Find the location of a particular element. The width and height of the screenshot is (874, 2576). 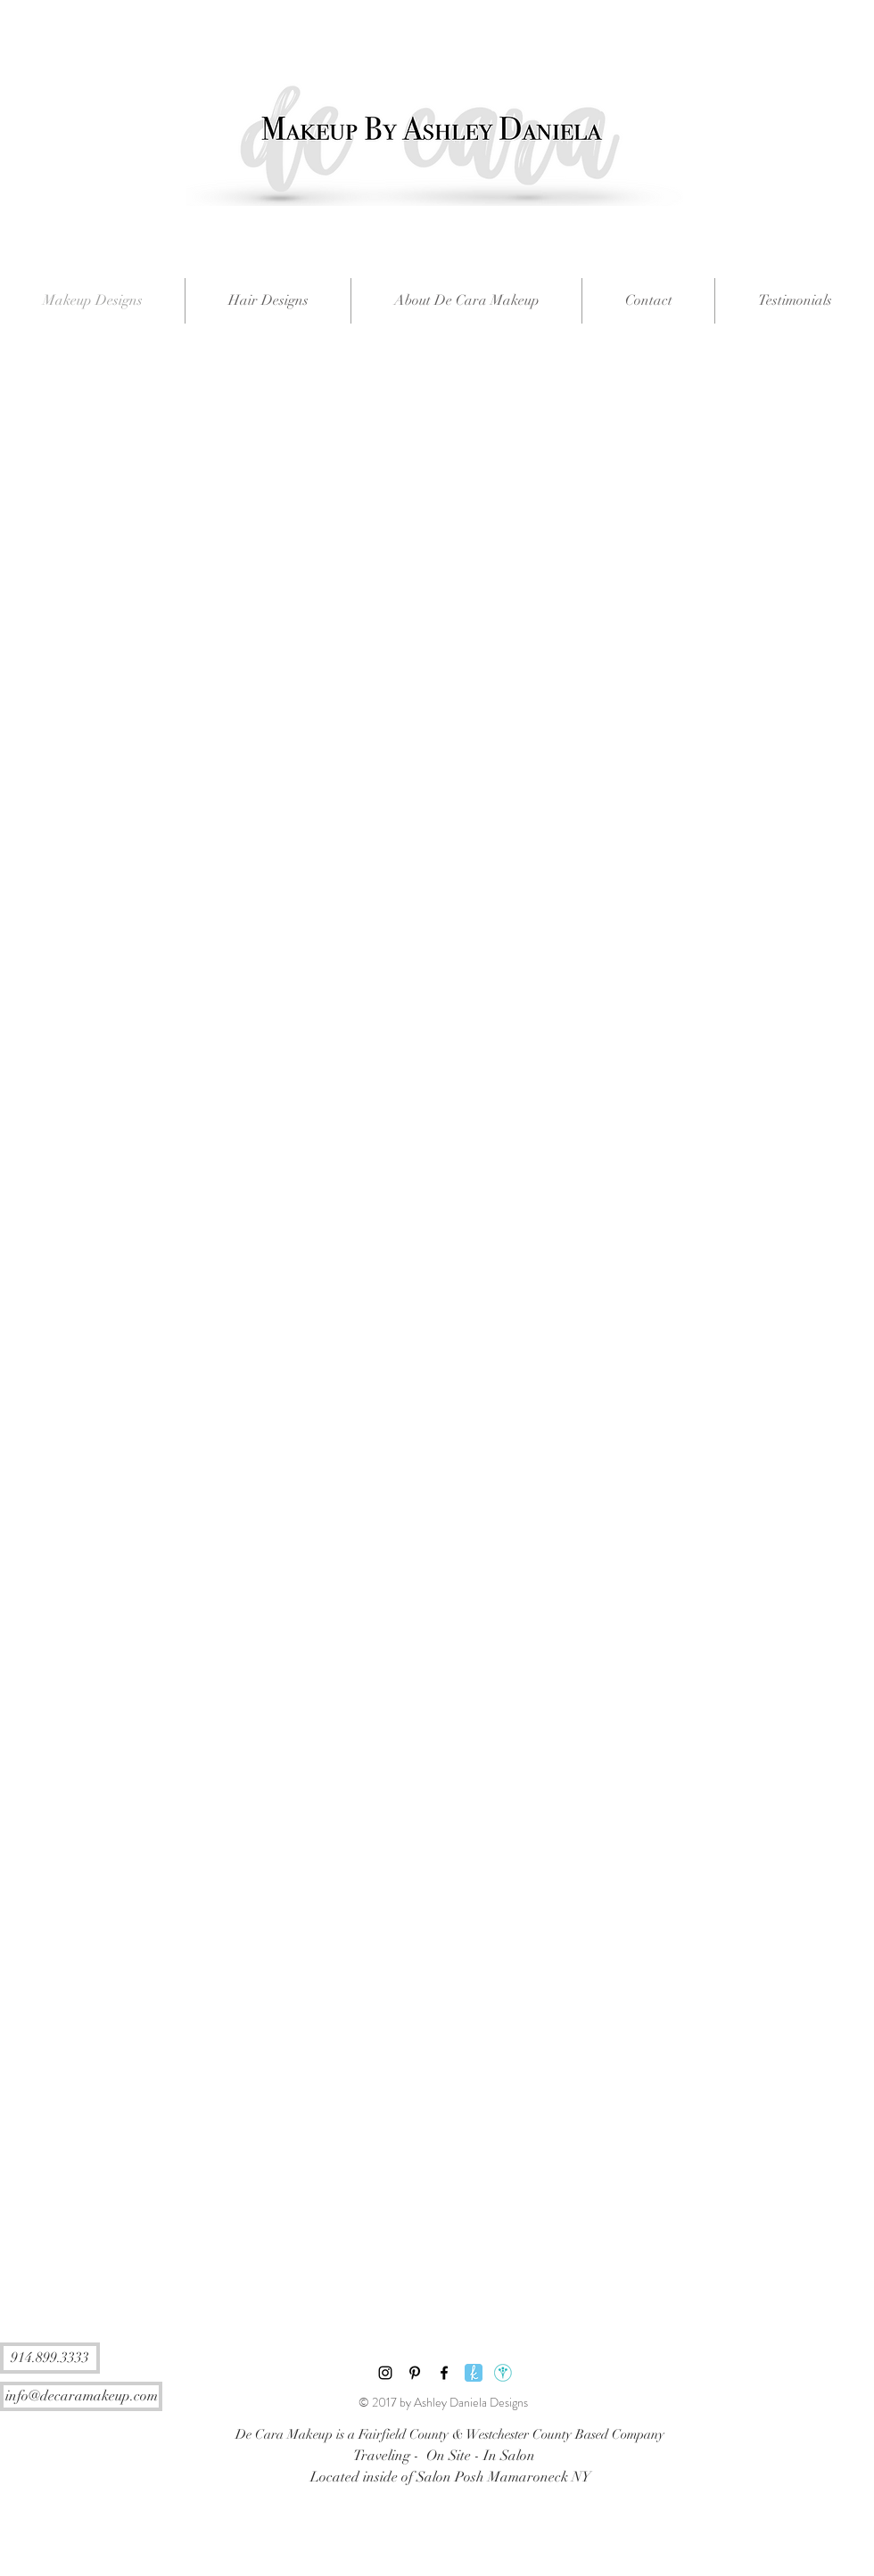

[info@decaramakeup.com] is located at coordinates (81, 2396).